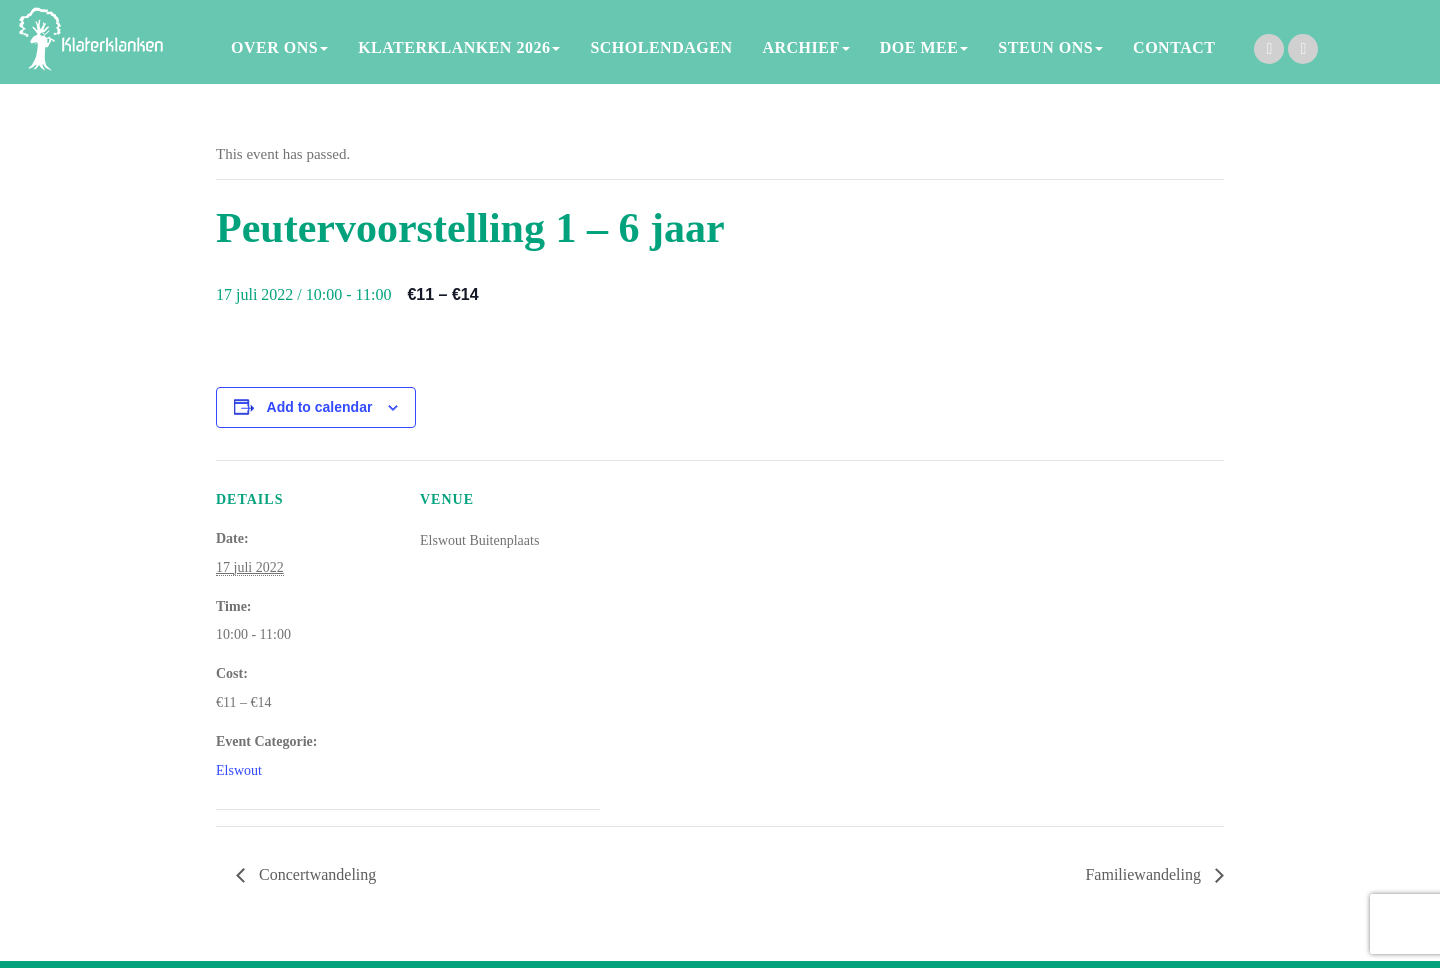  I want to click on STEUN ONS, so click(1050, 47).